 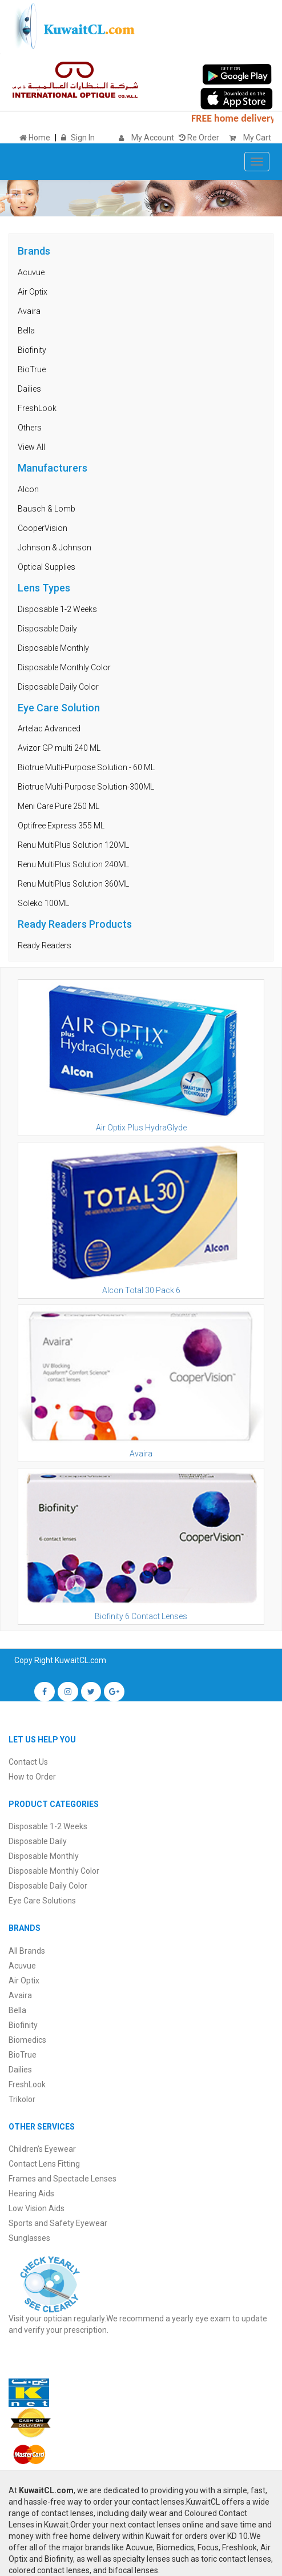 I want to click on Biofinity, so click(x=32, y=350).